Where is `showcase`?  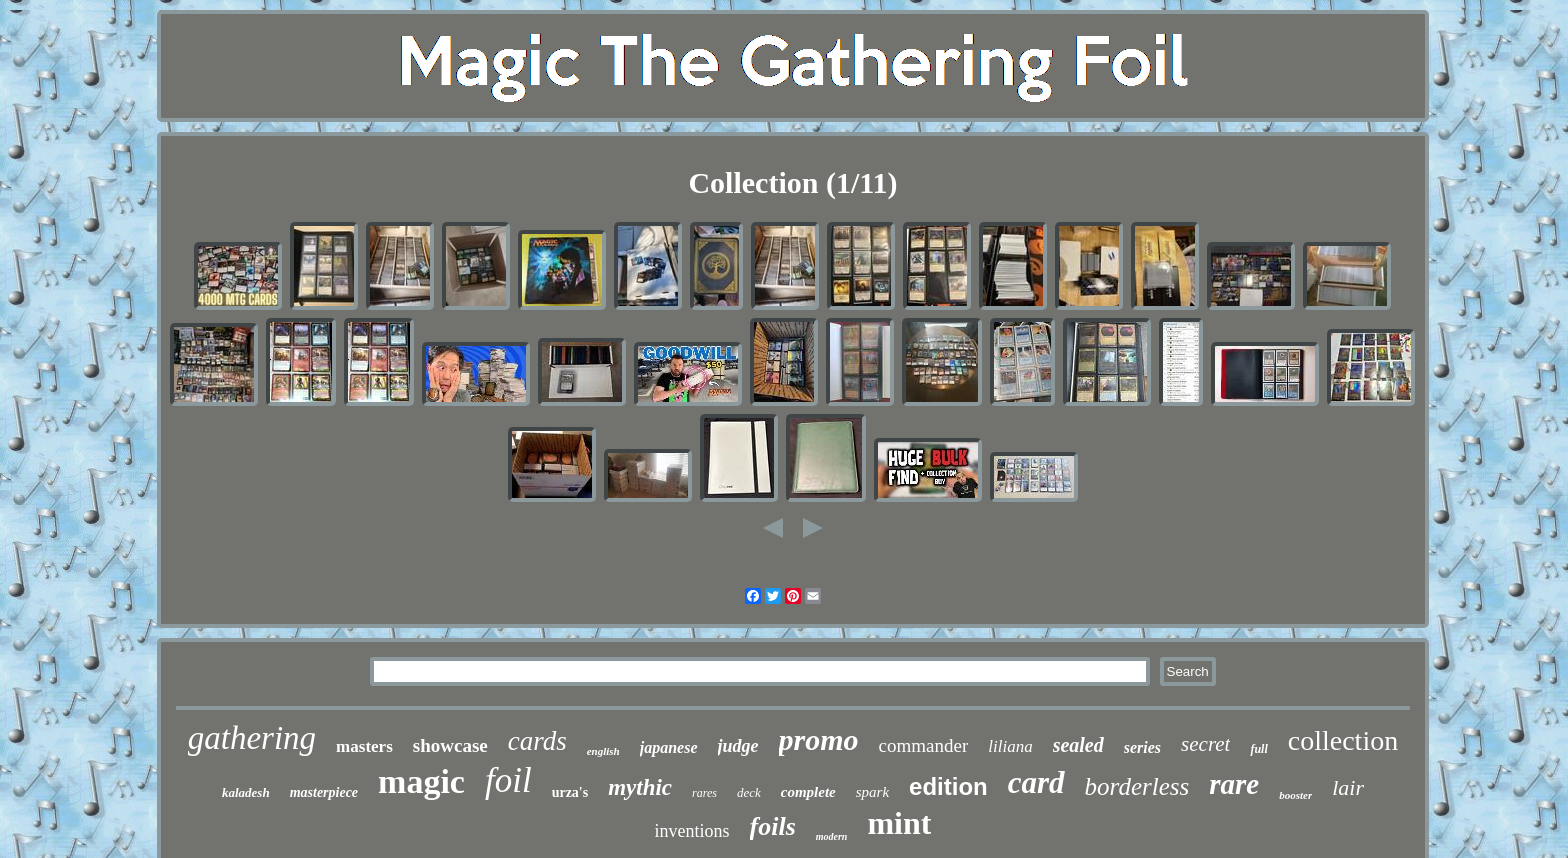 showcase is located at coordinates (450, 745).